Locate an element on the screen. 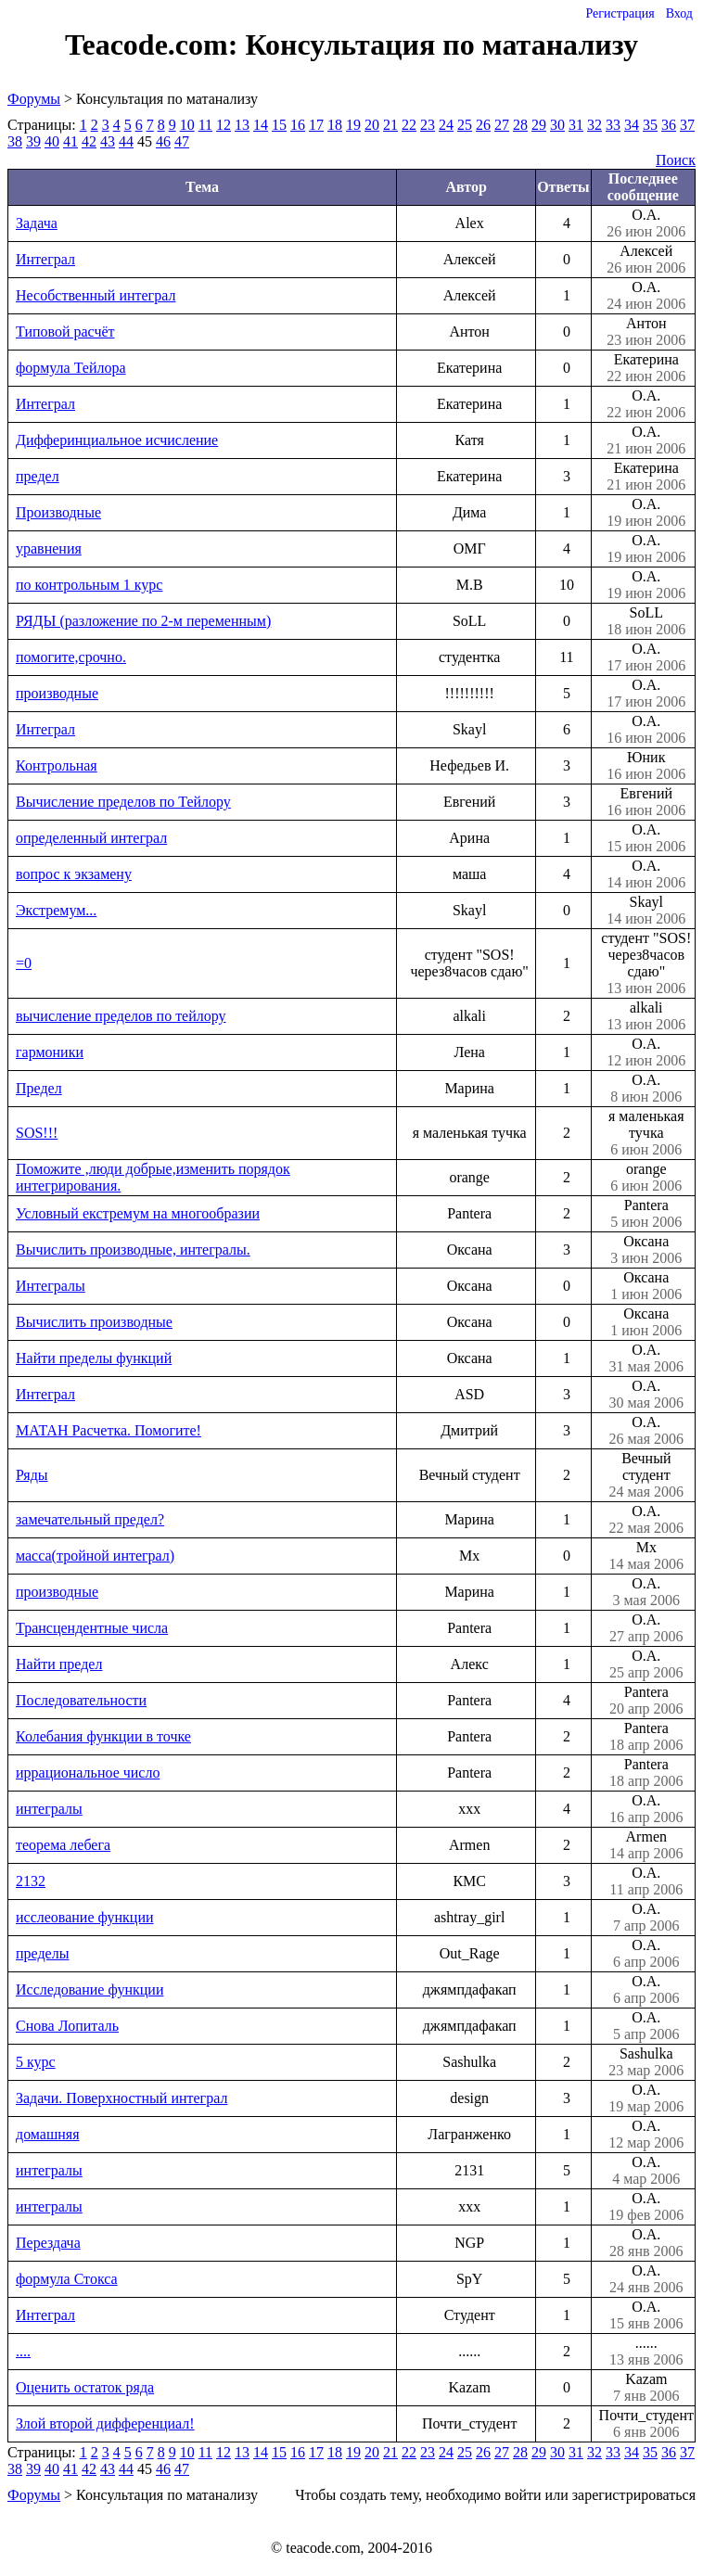 Image resolution: width=703 pixels, height=2576 pixels. 35 is located at coordinates (650, 125).